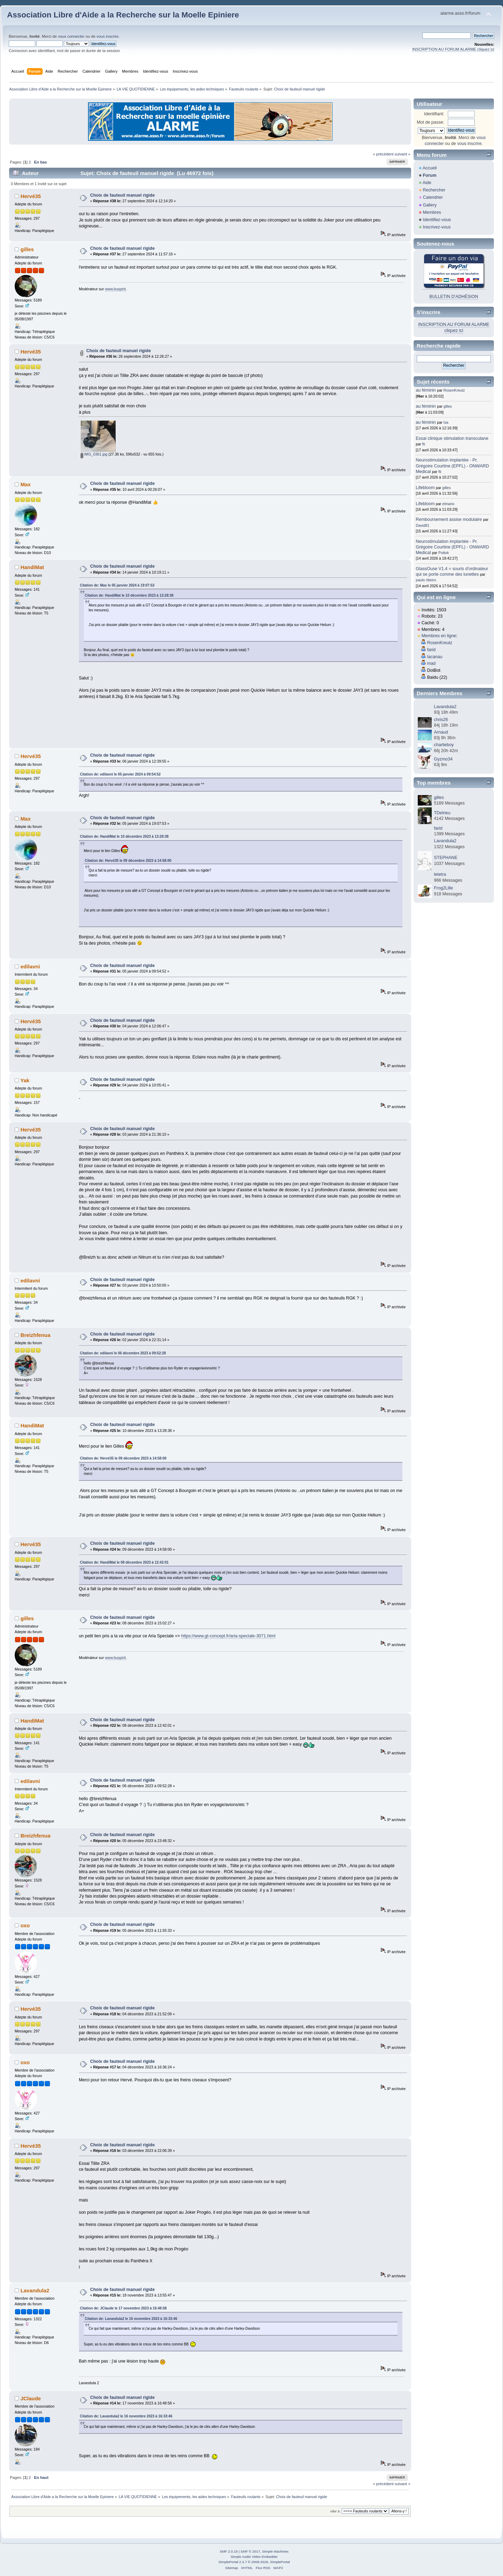  What do you see at coordinates (453, 49) in the screenshot?
I see `INSCRIPTION AU FORUM ALARME cliquez ici` at bounding box center [453, 49].